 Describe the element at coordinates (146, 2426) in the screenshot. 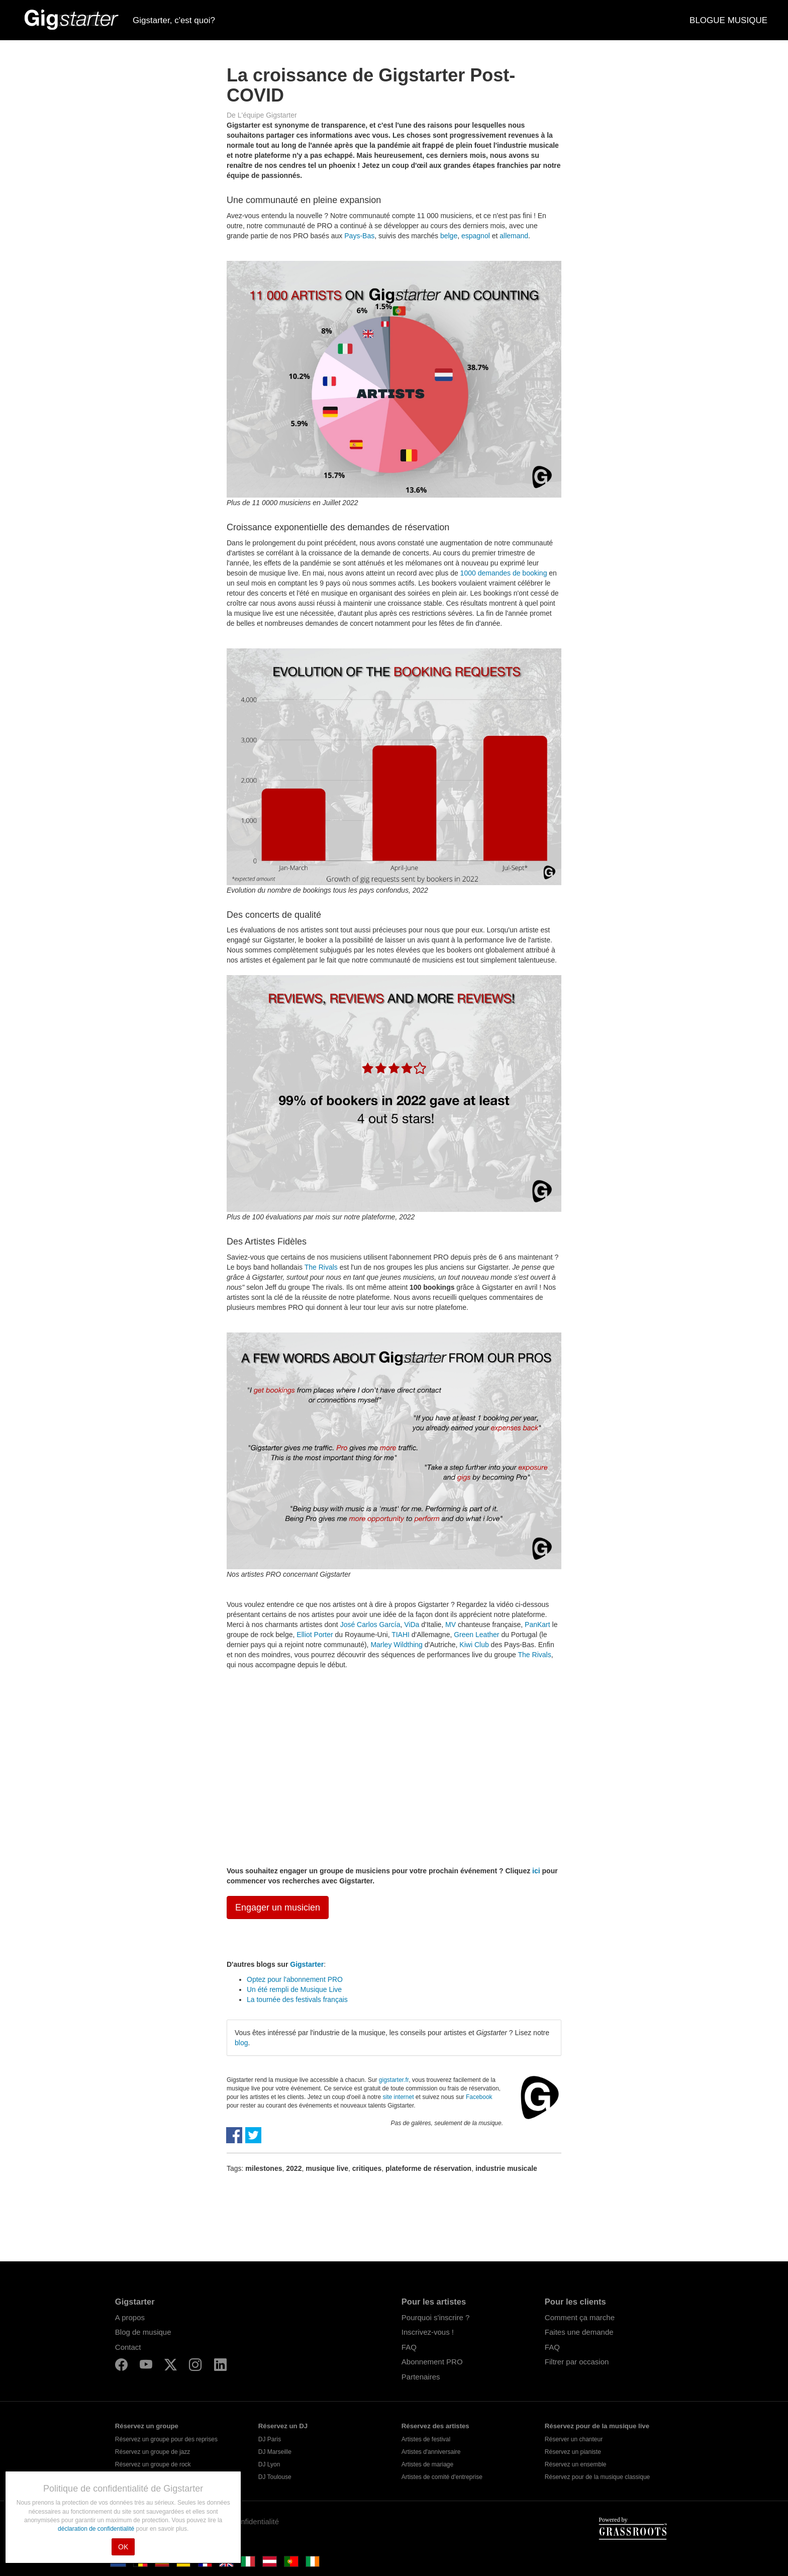

I see `Réservez un groupe` at that location.